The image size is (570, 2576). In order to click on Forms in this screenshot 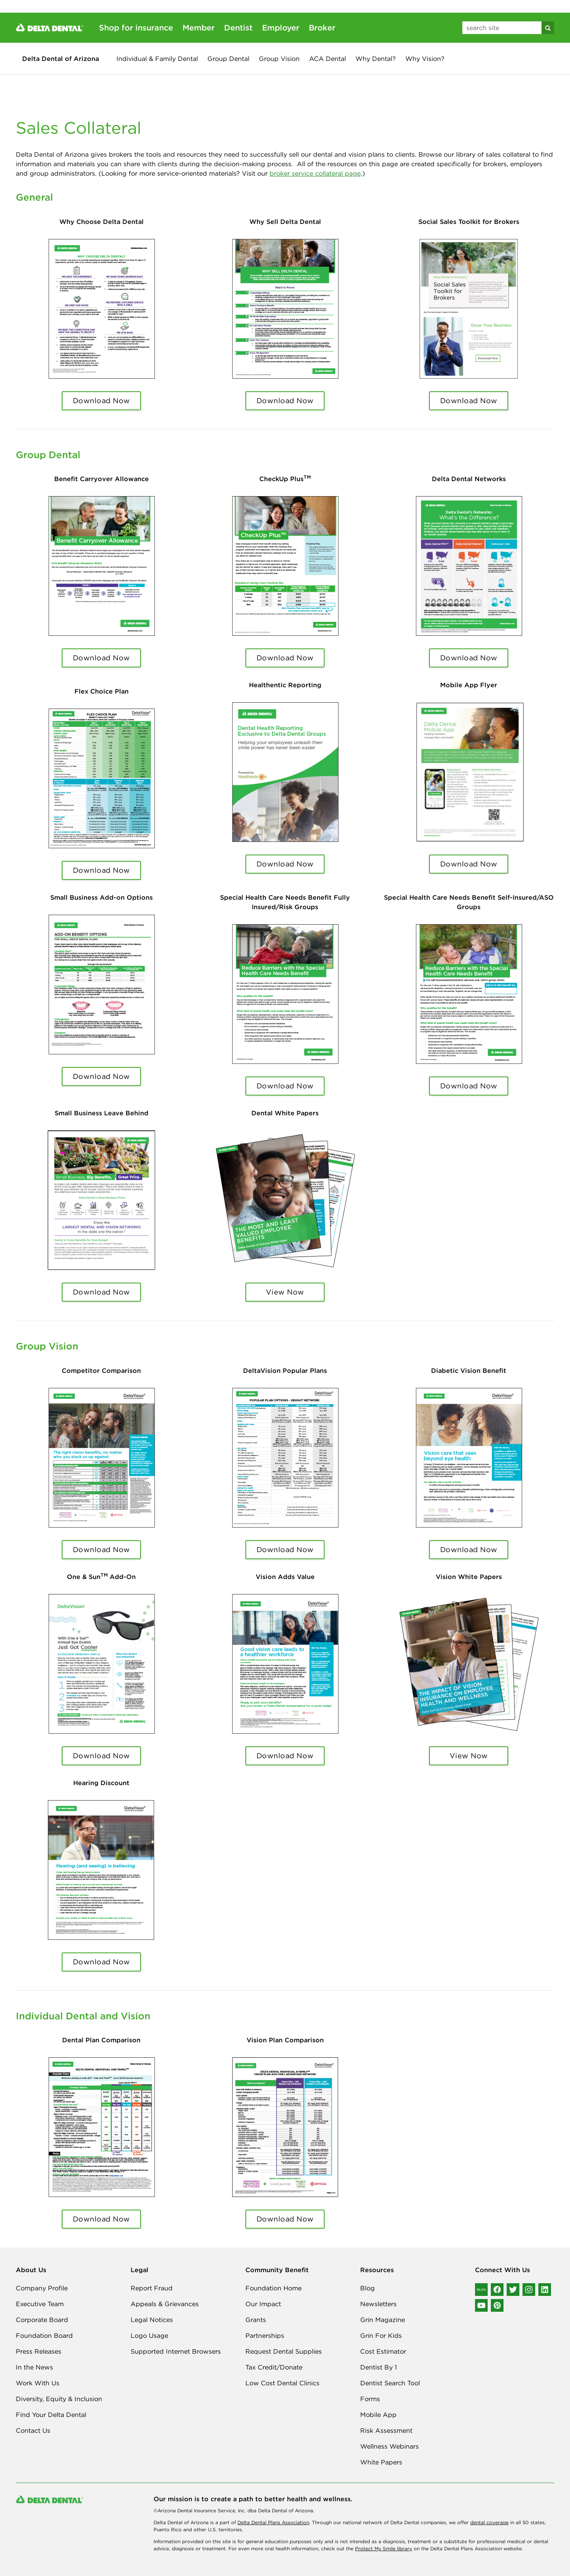, I will do `click(370, 2399)`.